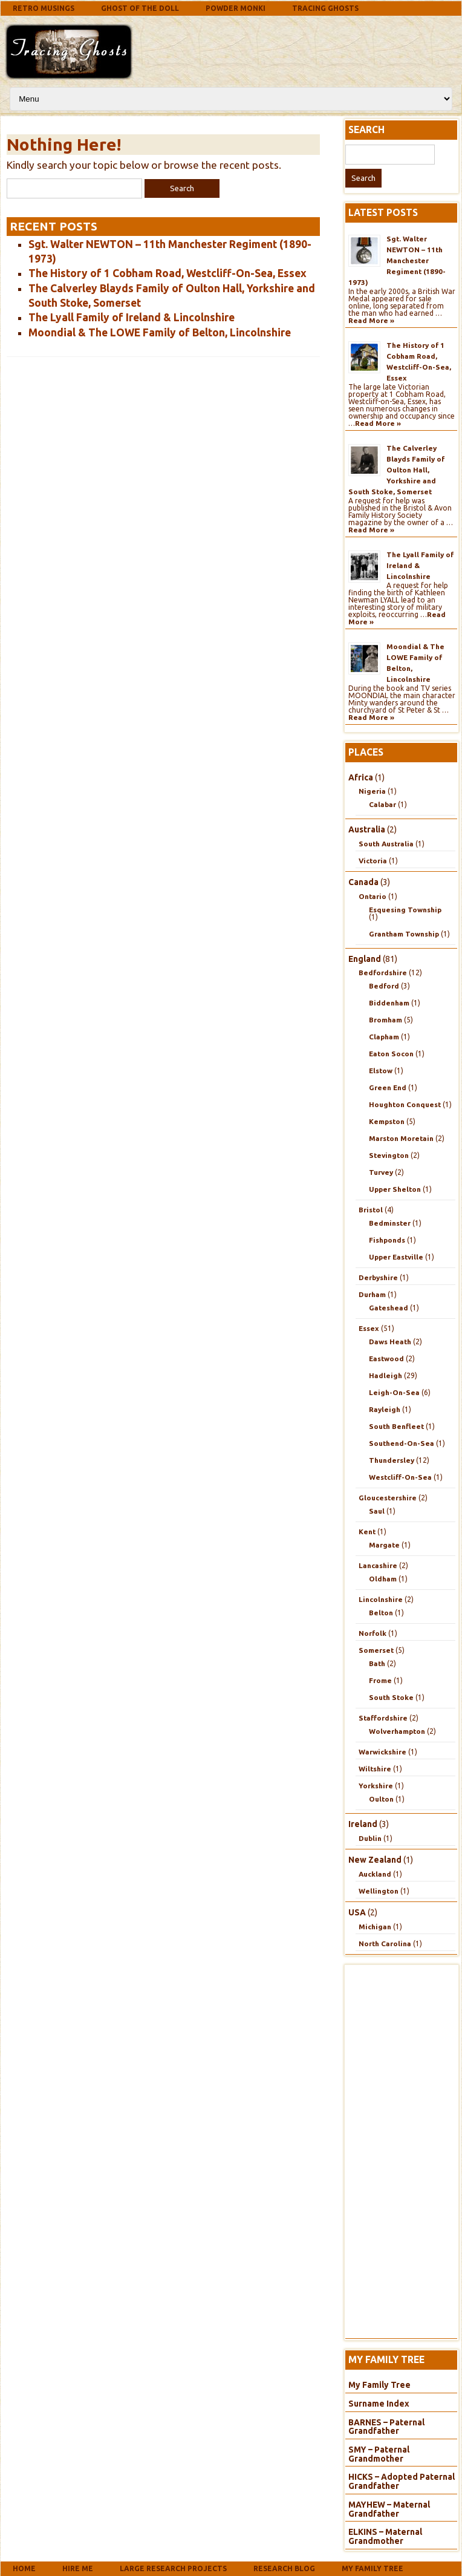  Describe the element at coordinates (140, 8) in the screenshot. I see `Ghost Of The Doll` at that location.